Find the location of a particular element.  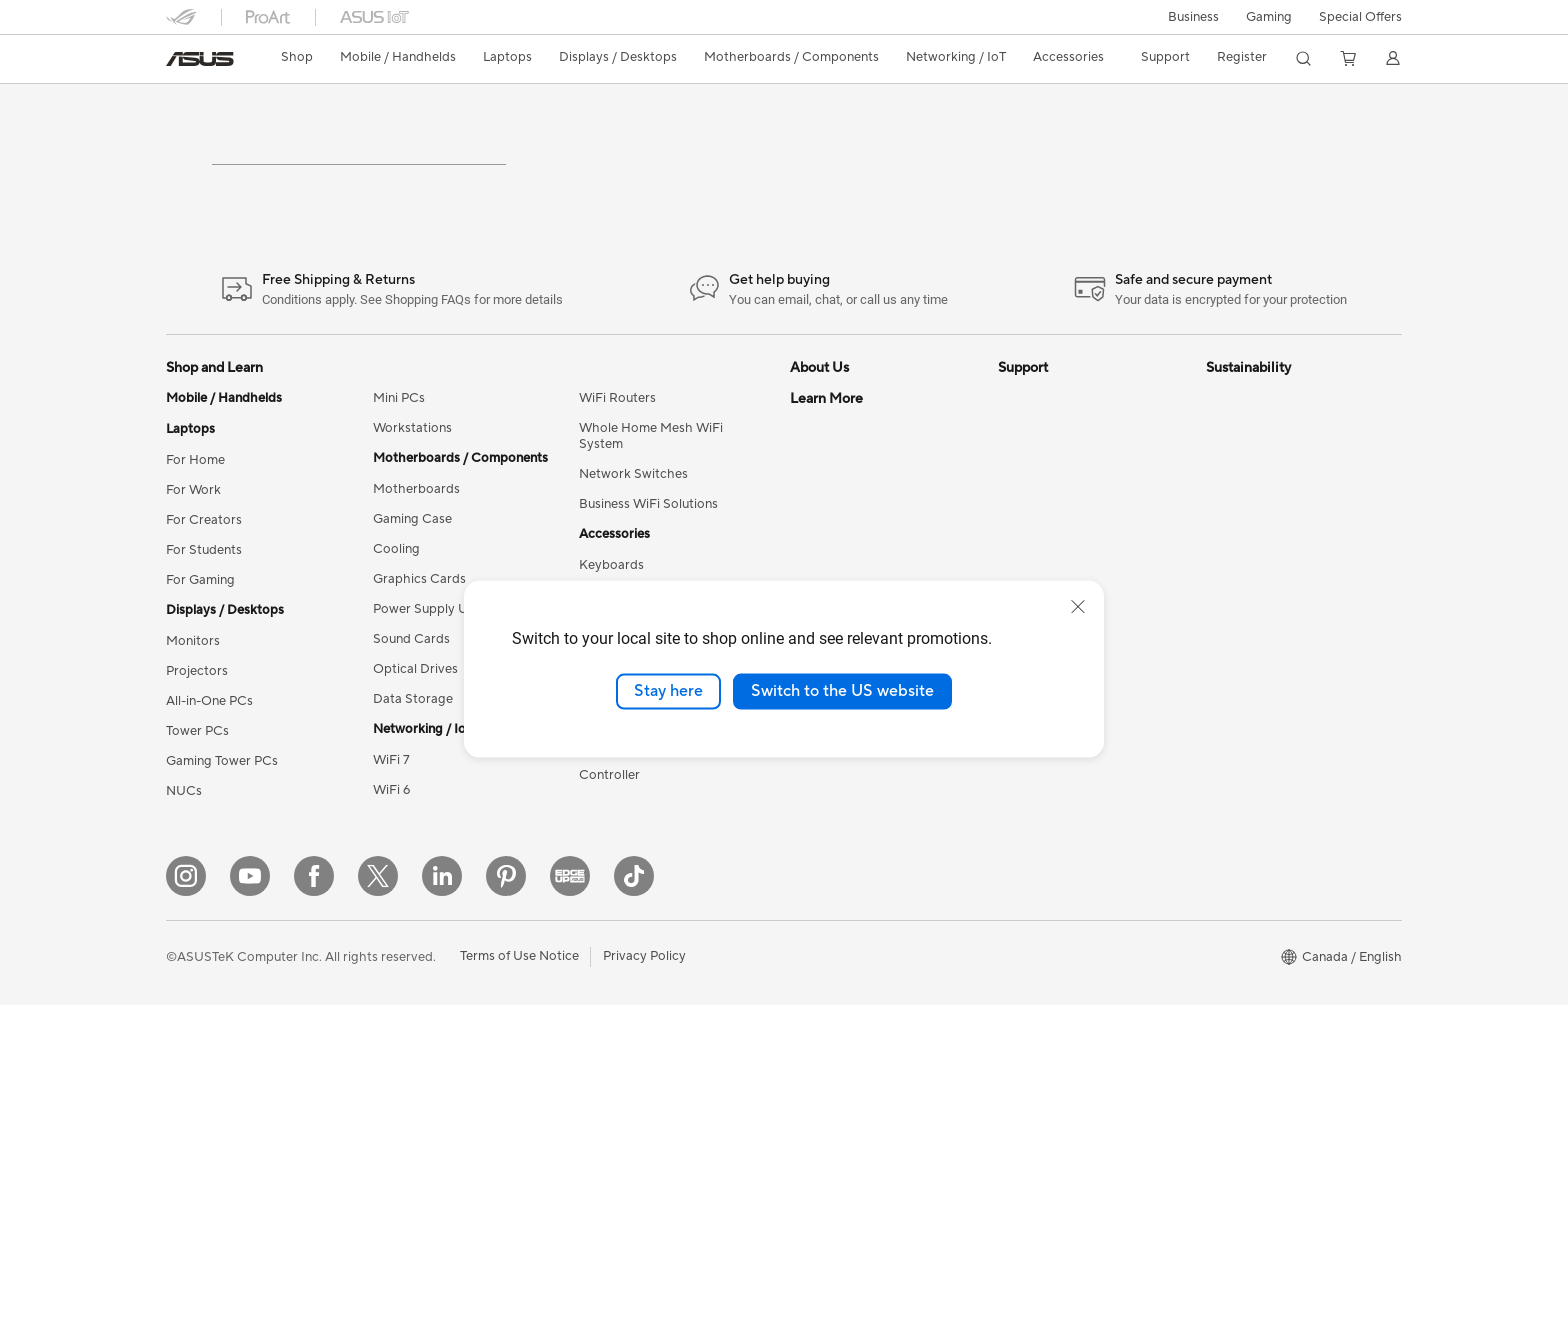

[Facebook] is located at coordinates (314, 1209).